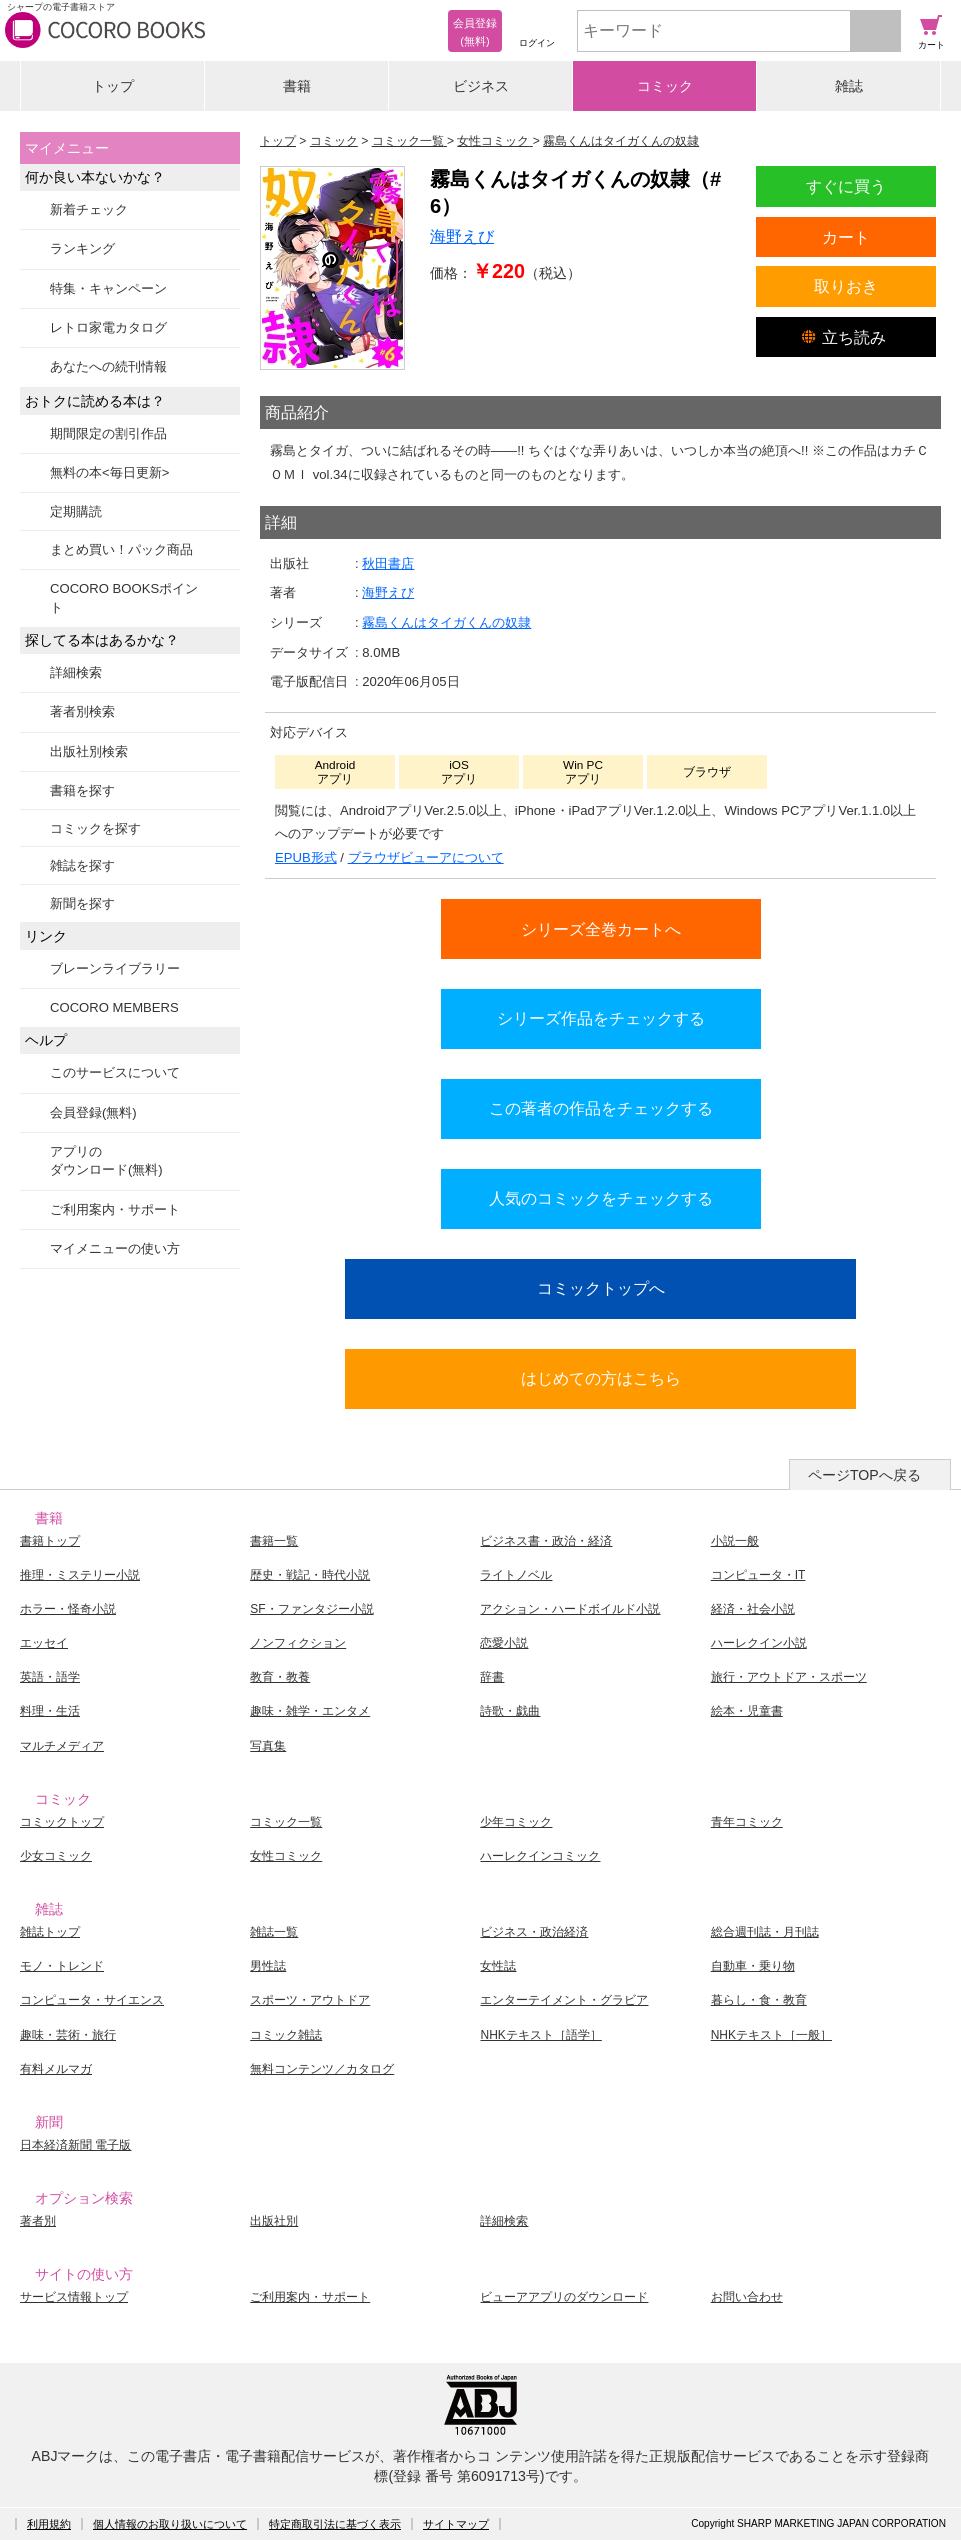 The image size is (961, 2540). What do you see at coordinates (504, 1643) in the screenshot?
I see `恋愛小説` at bounding box center [504, 1643].